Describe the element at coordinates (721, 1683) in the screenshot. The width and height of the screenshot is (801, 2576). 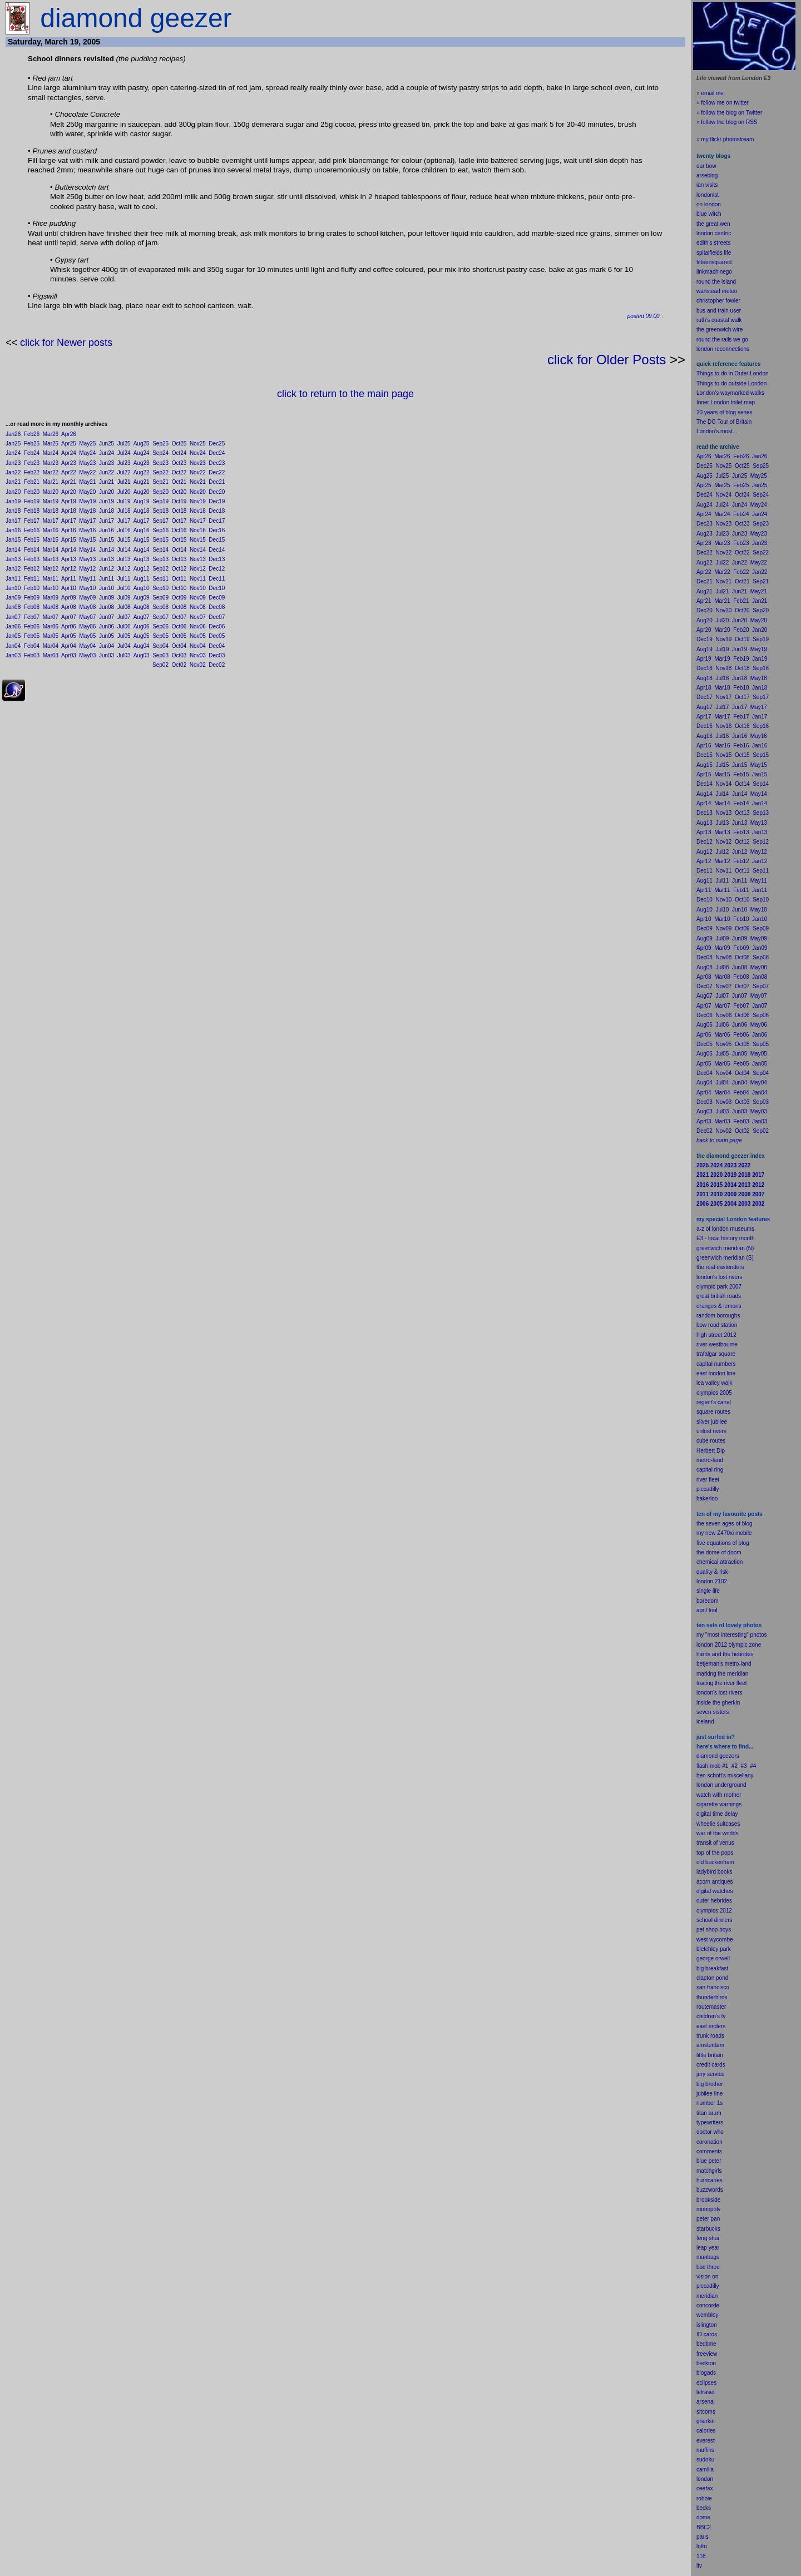
I see `tracing the river fleet` at that location.